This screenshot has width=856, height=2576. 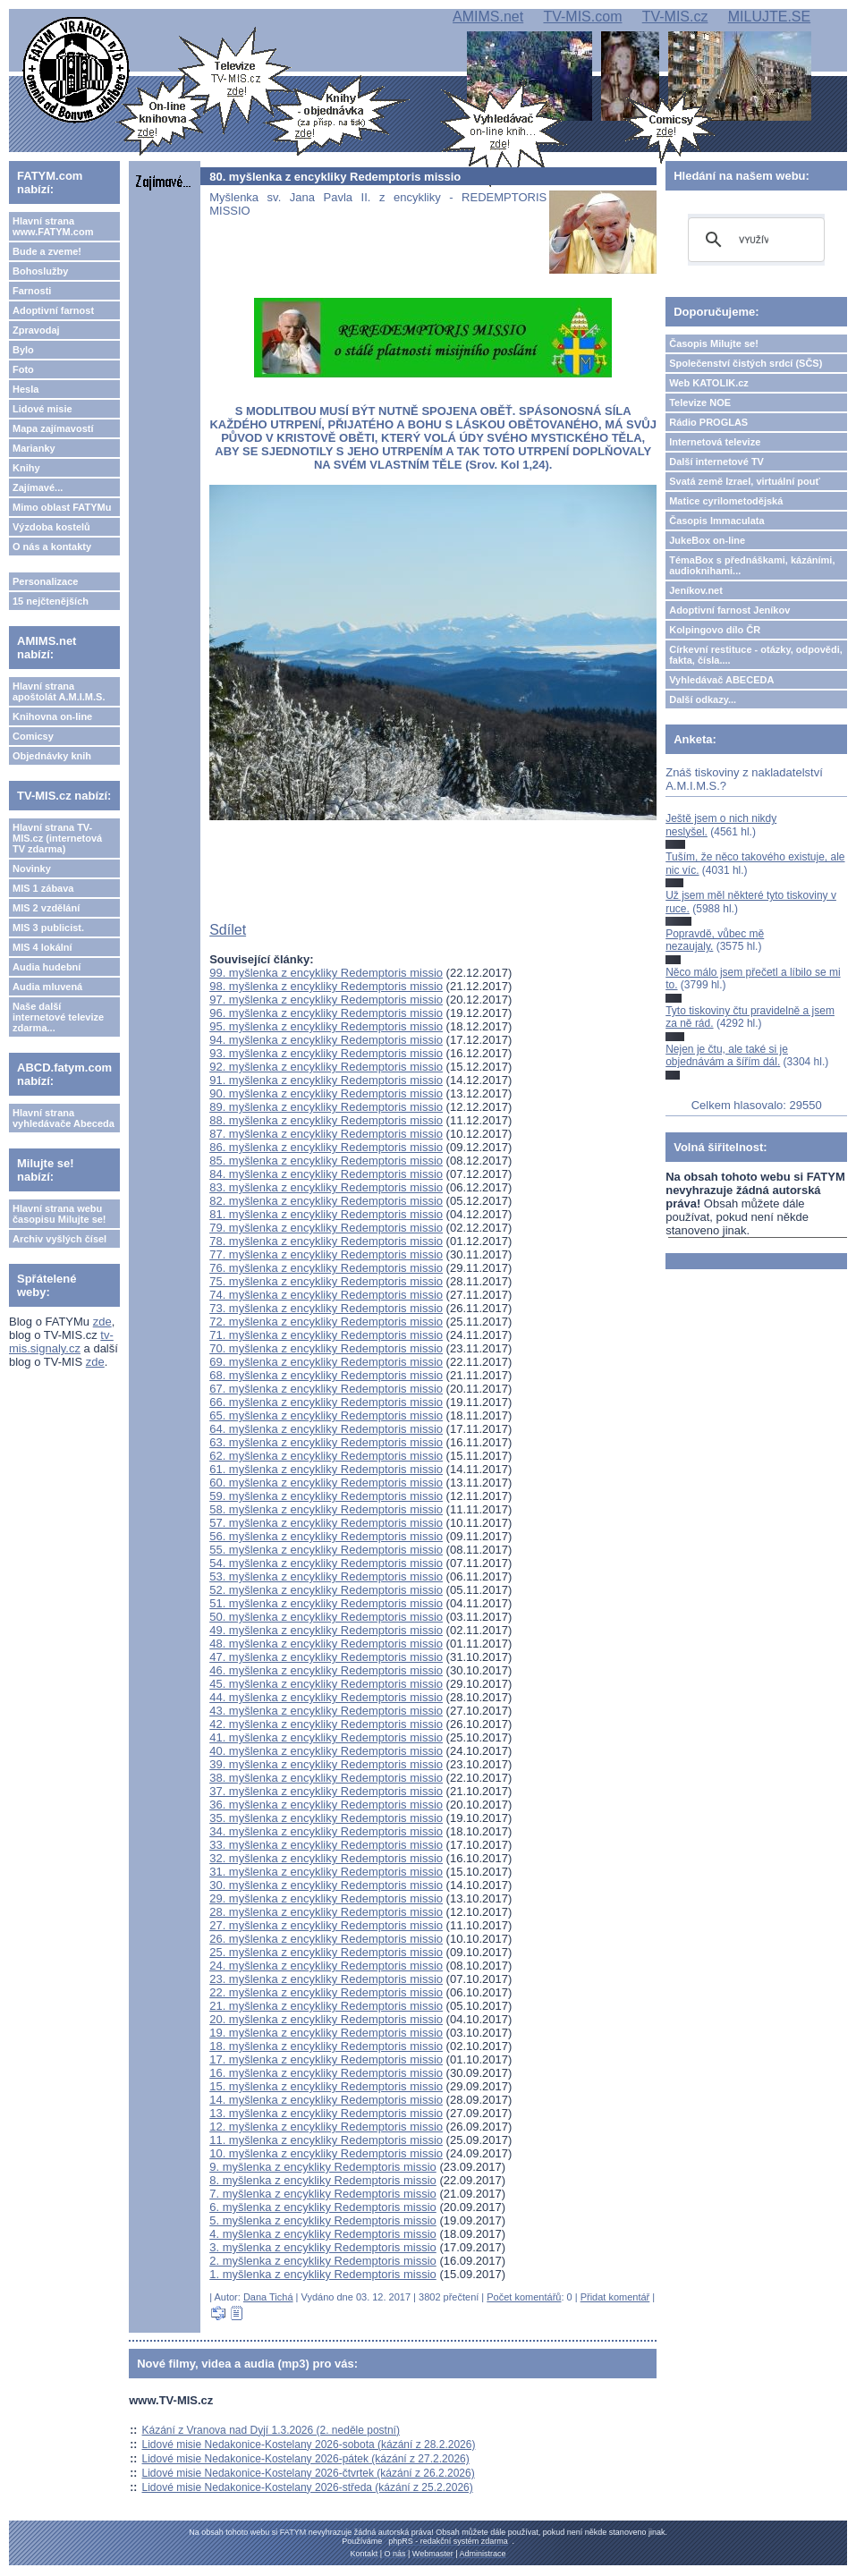 What do you see at coordinates (322, 2260) in the screenshot?
I see `2. myšlenka z encykliky Redemptoris missio` at bounding box center [322, 2260].